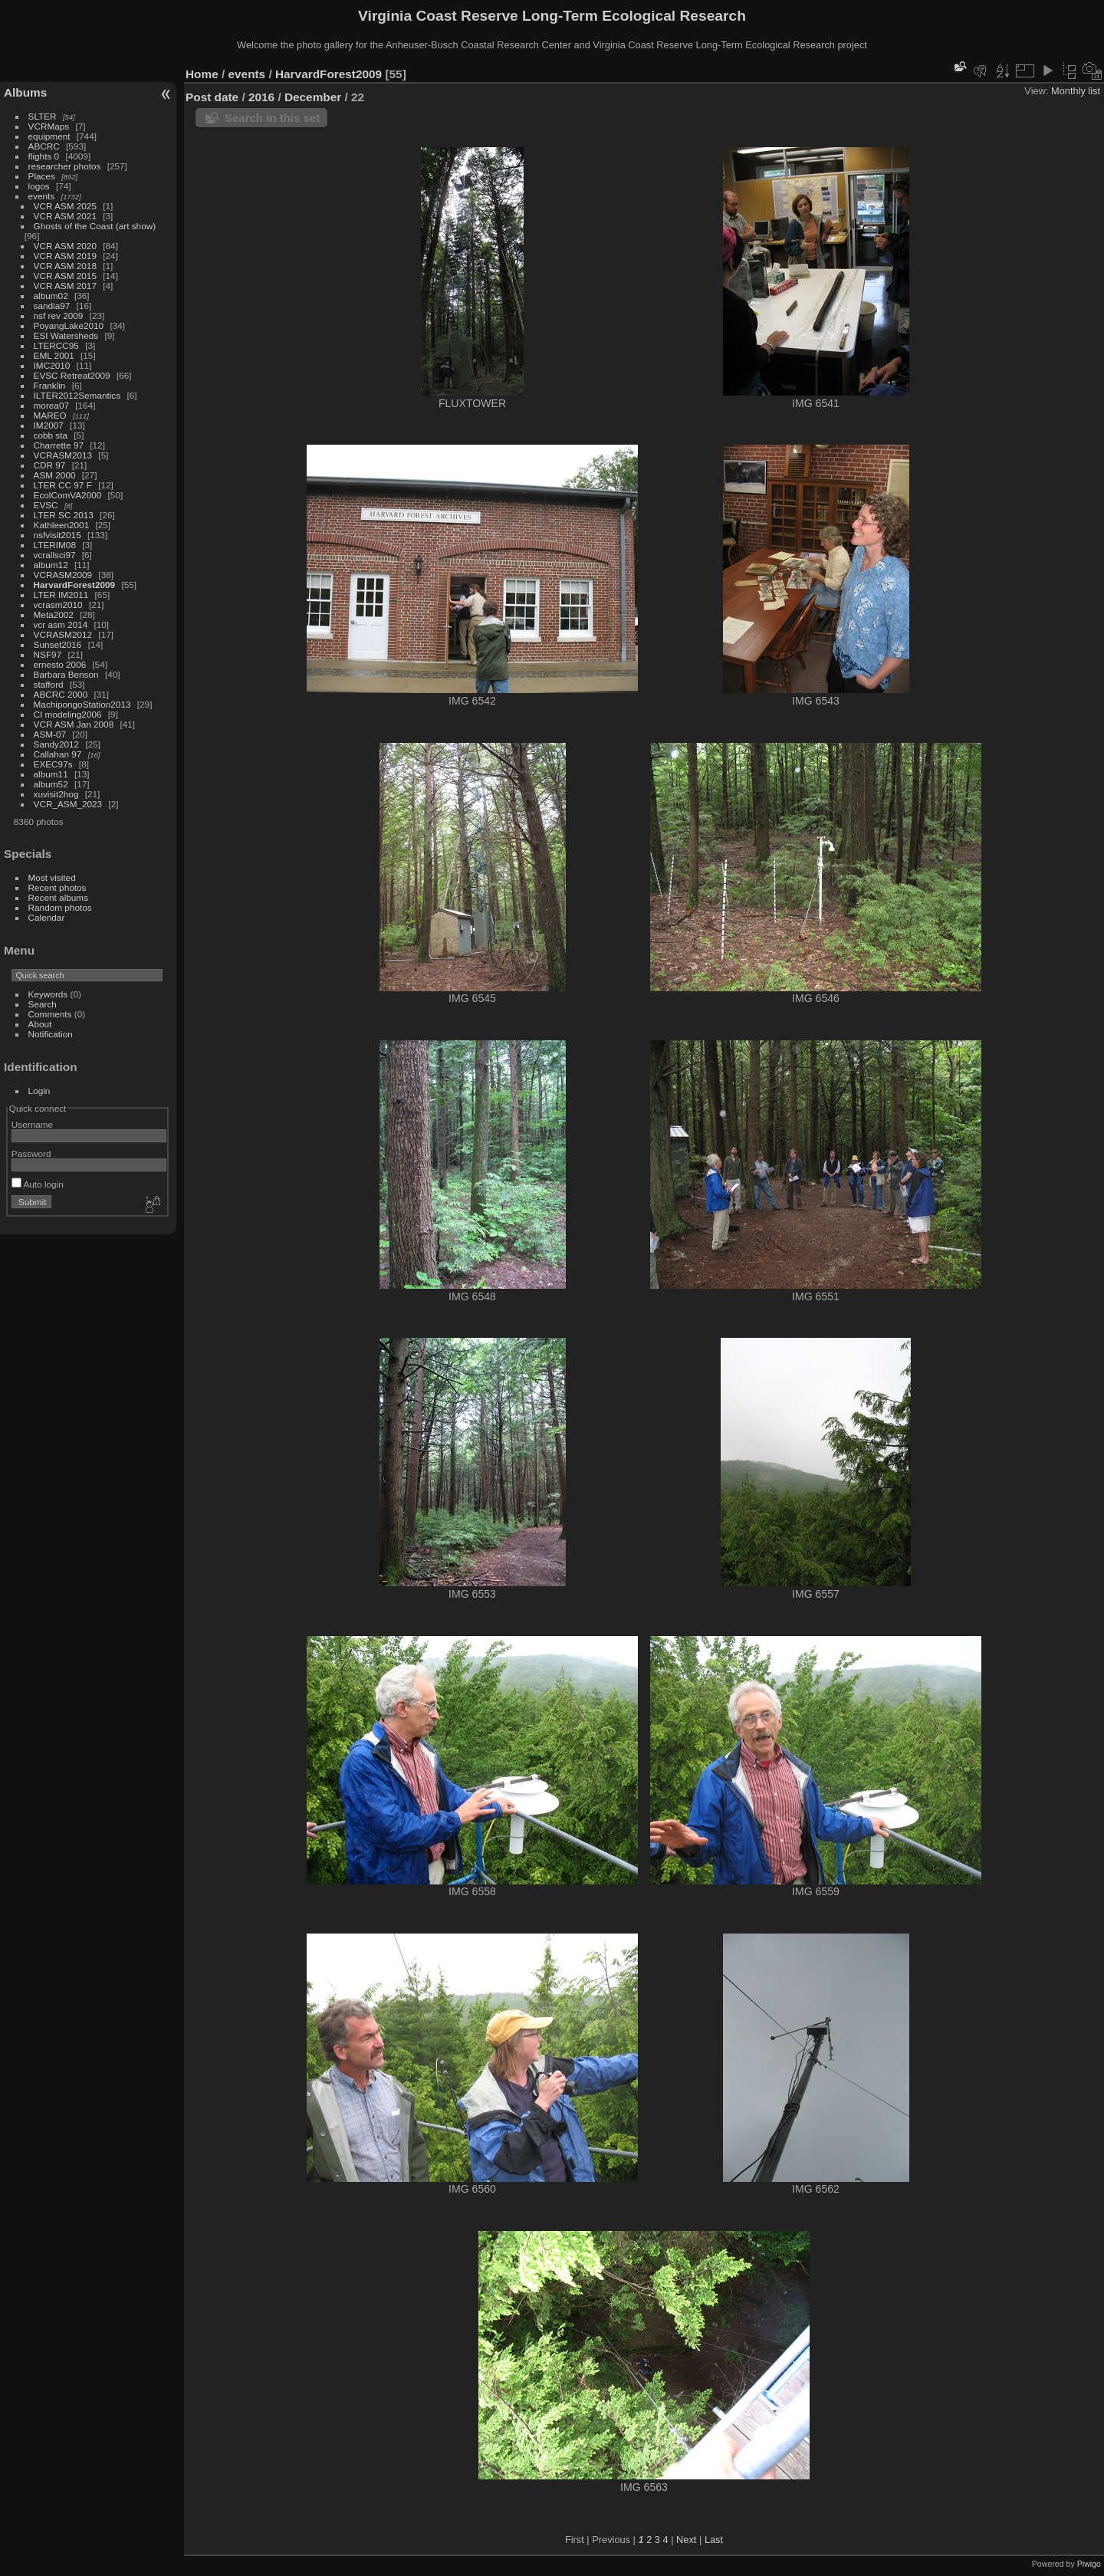  Describe the element at coordinates (42, 116) in the screenshot. I see `SLTER` at that location.